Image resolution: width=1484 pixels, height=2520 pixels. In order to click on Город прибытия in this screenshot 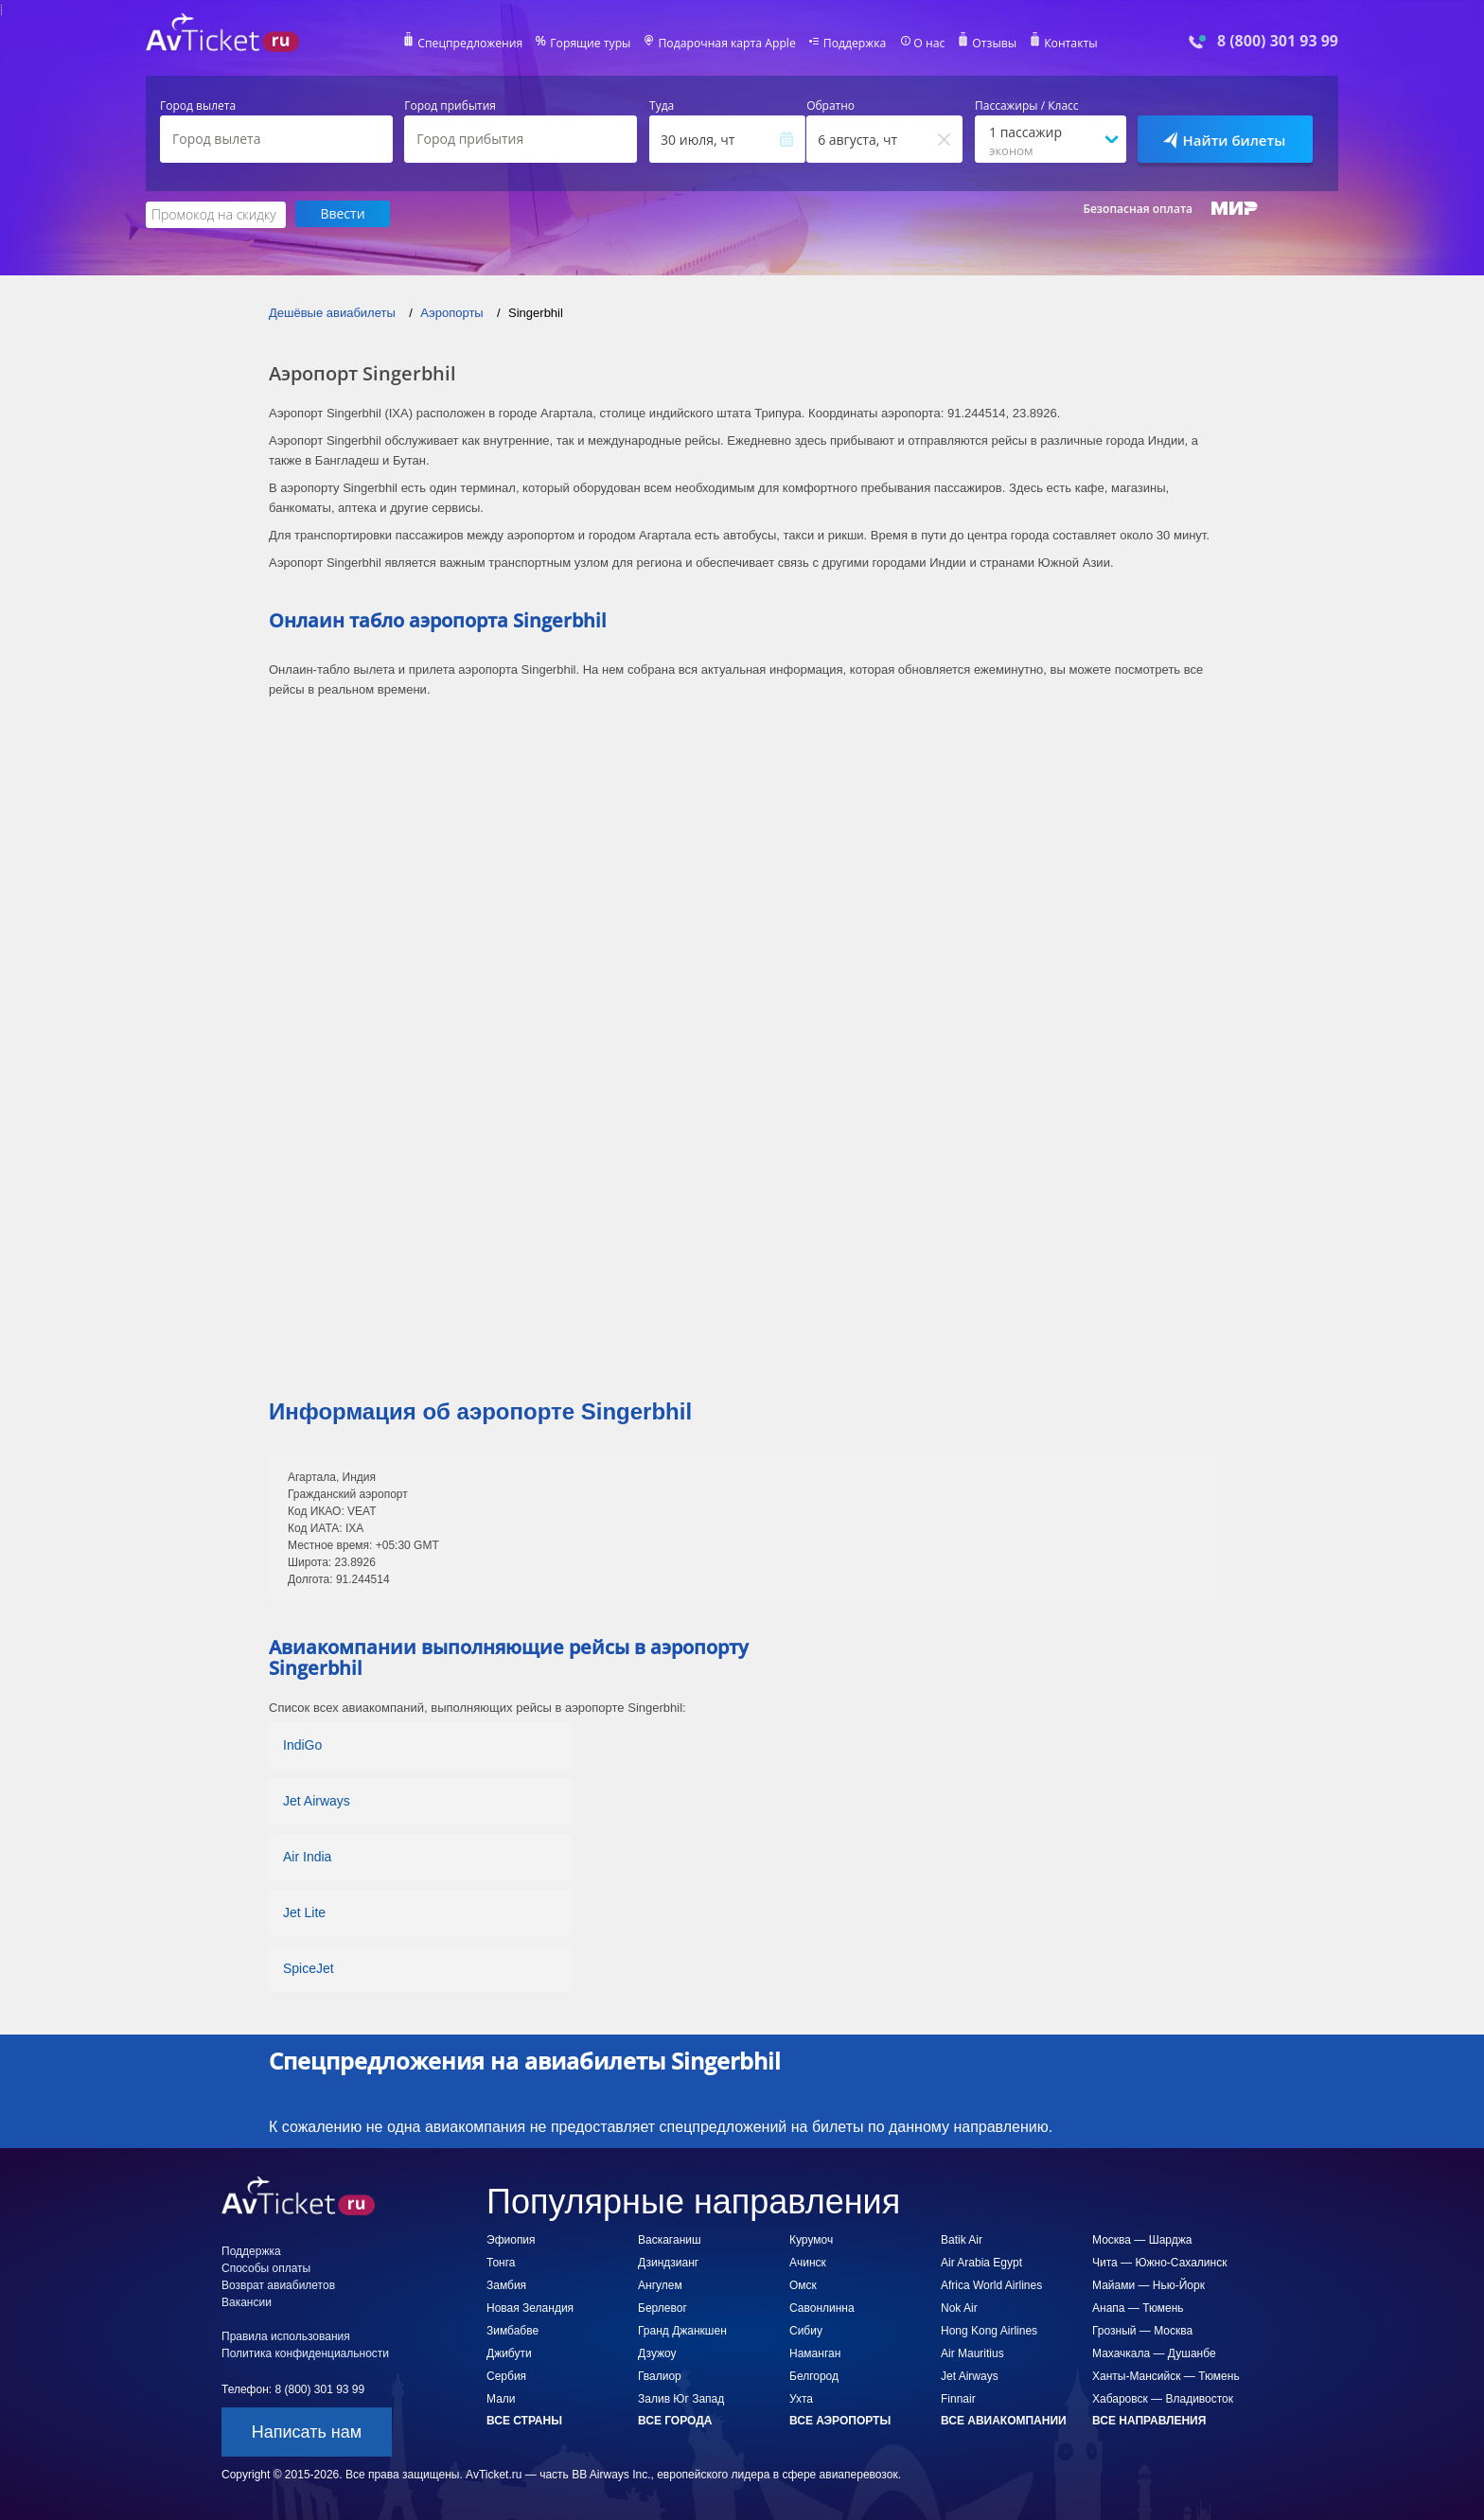, I will do `click(450, 106)`.